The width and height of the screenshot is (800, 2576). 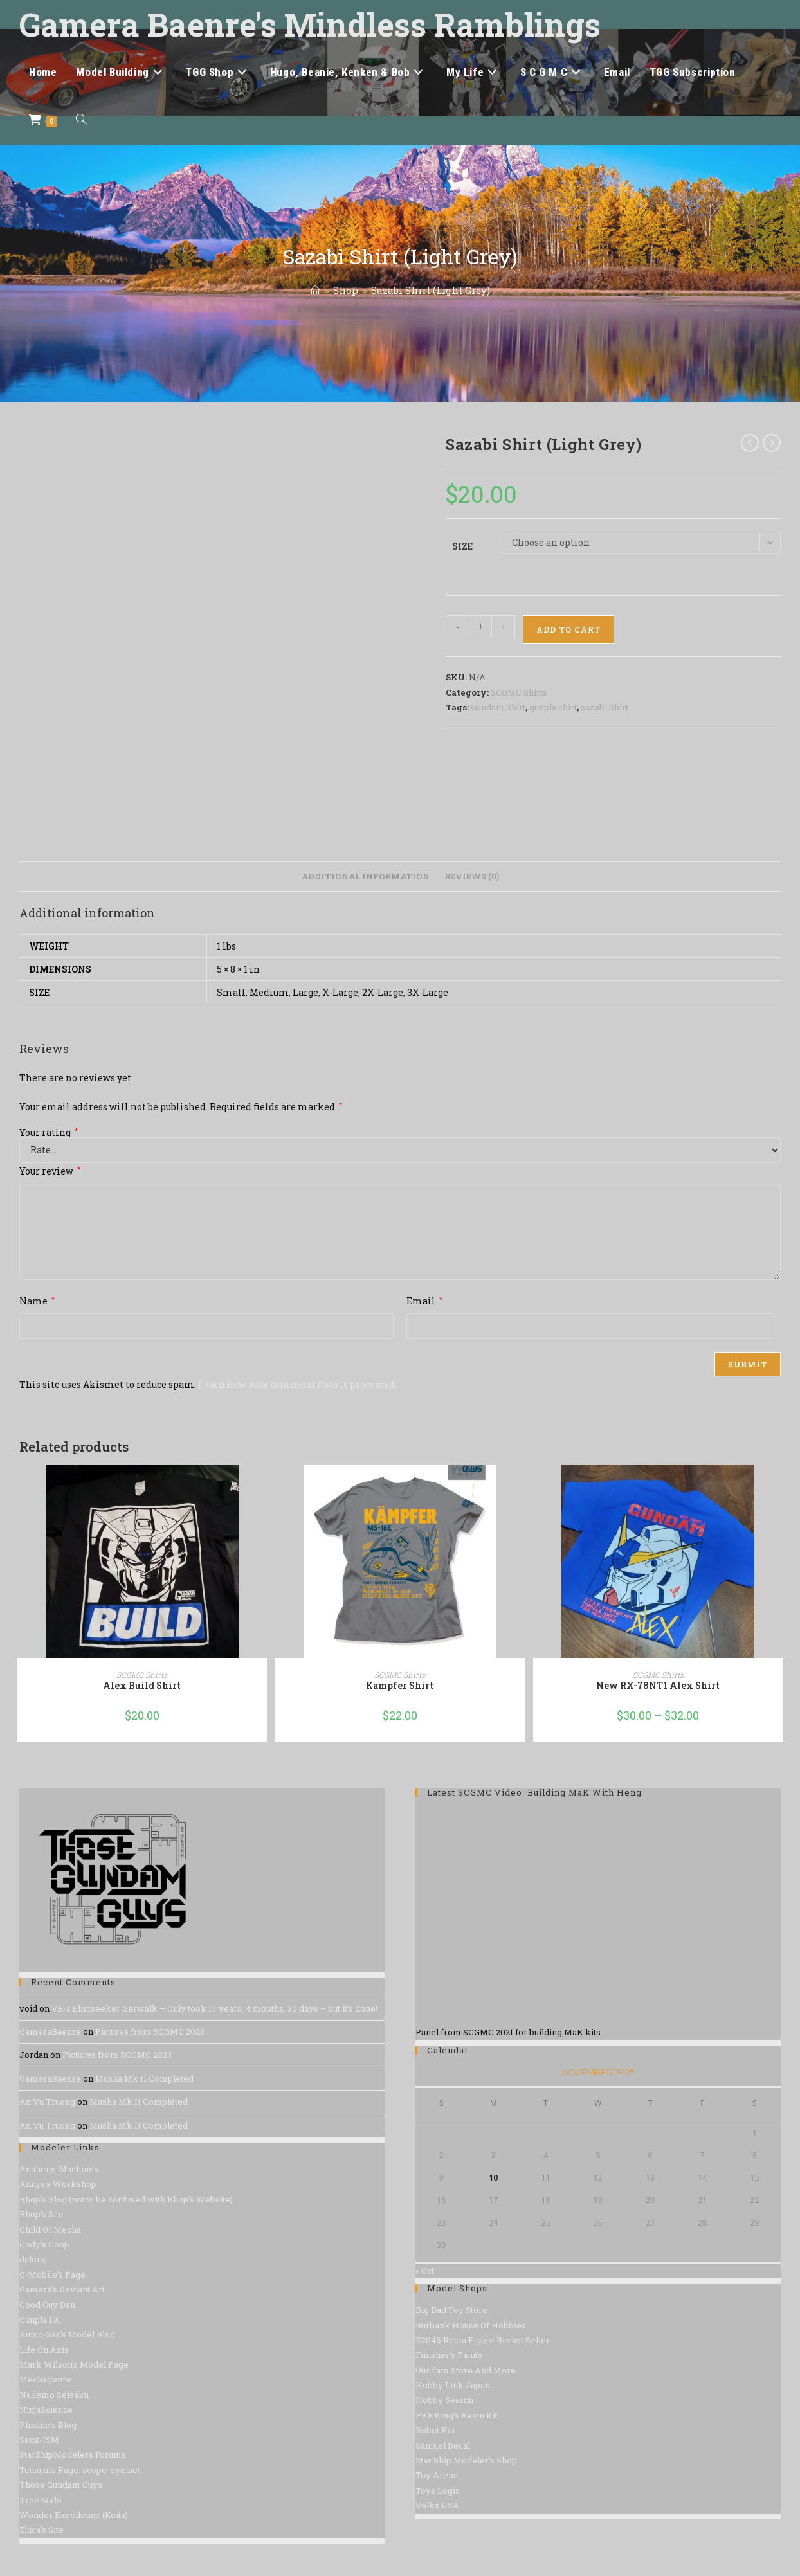 What do you see at coordinates (73, 2515) in the screenshot?
I see `Wonder Excellence (Keita)` at bounding box center [73, 2515].